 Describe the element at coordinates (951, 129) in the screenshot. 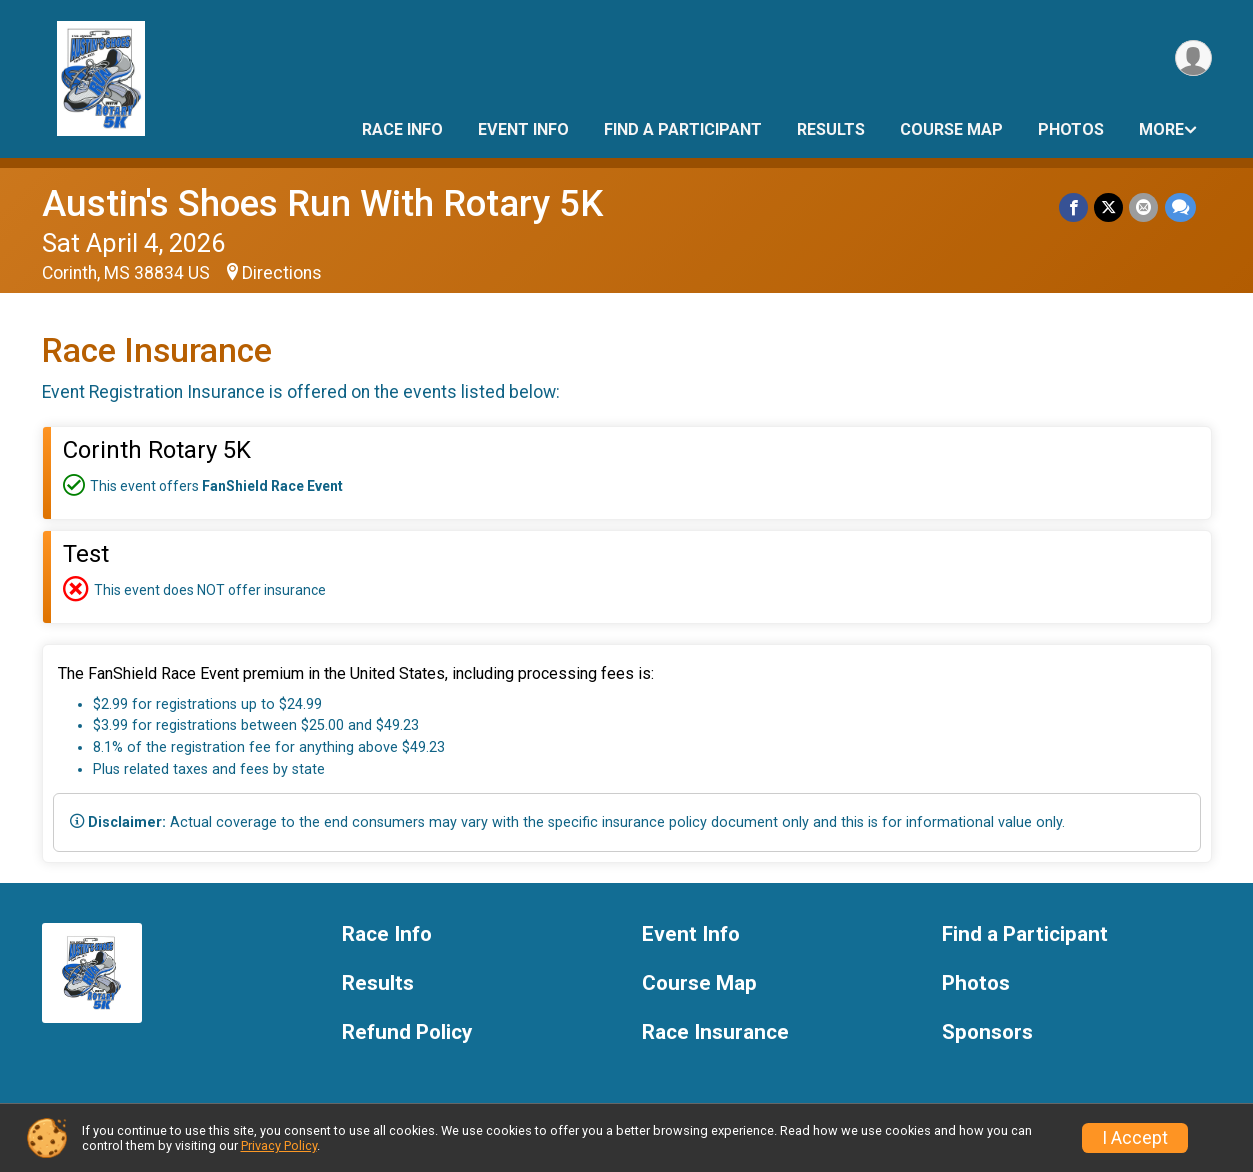

I see `Course Map` at that location.